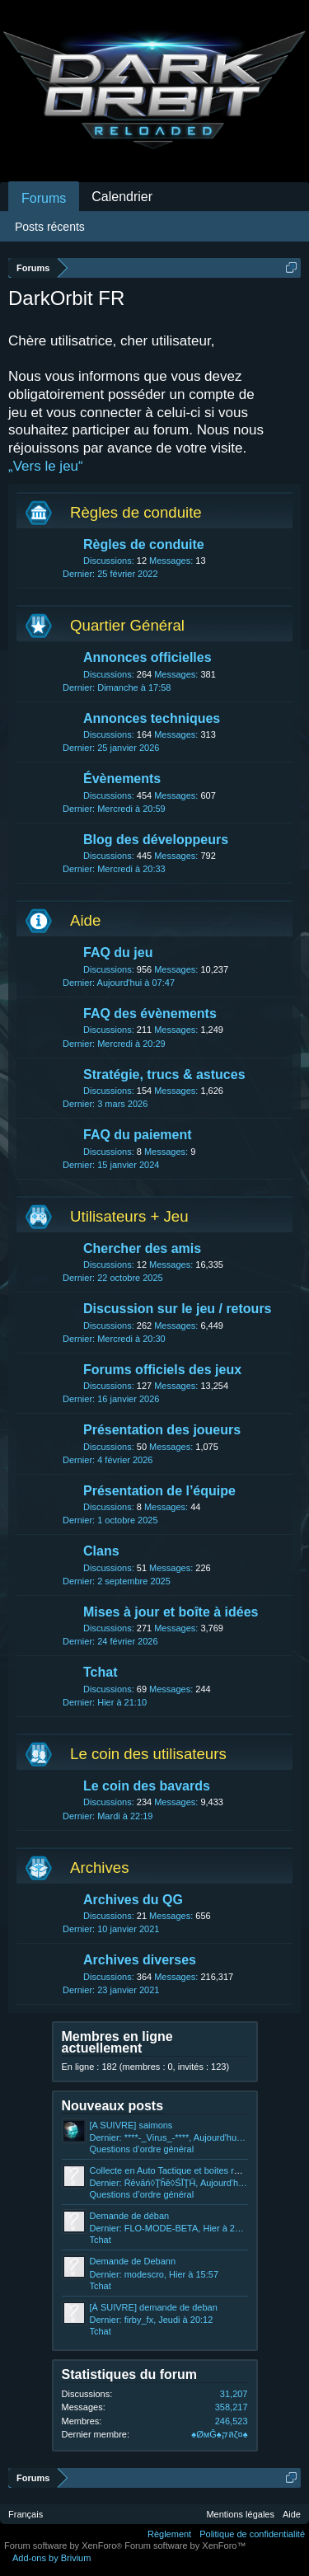  What do you see at coordinates (148, 1753) in the screenshot?
I see `Le coin des utilisateurs` at bounding box center [148, 1753].